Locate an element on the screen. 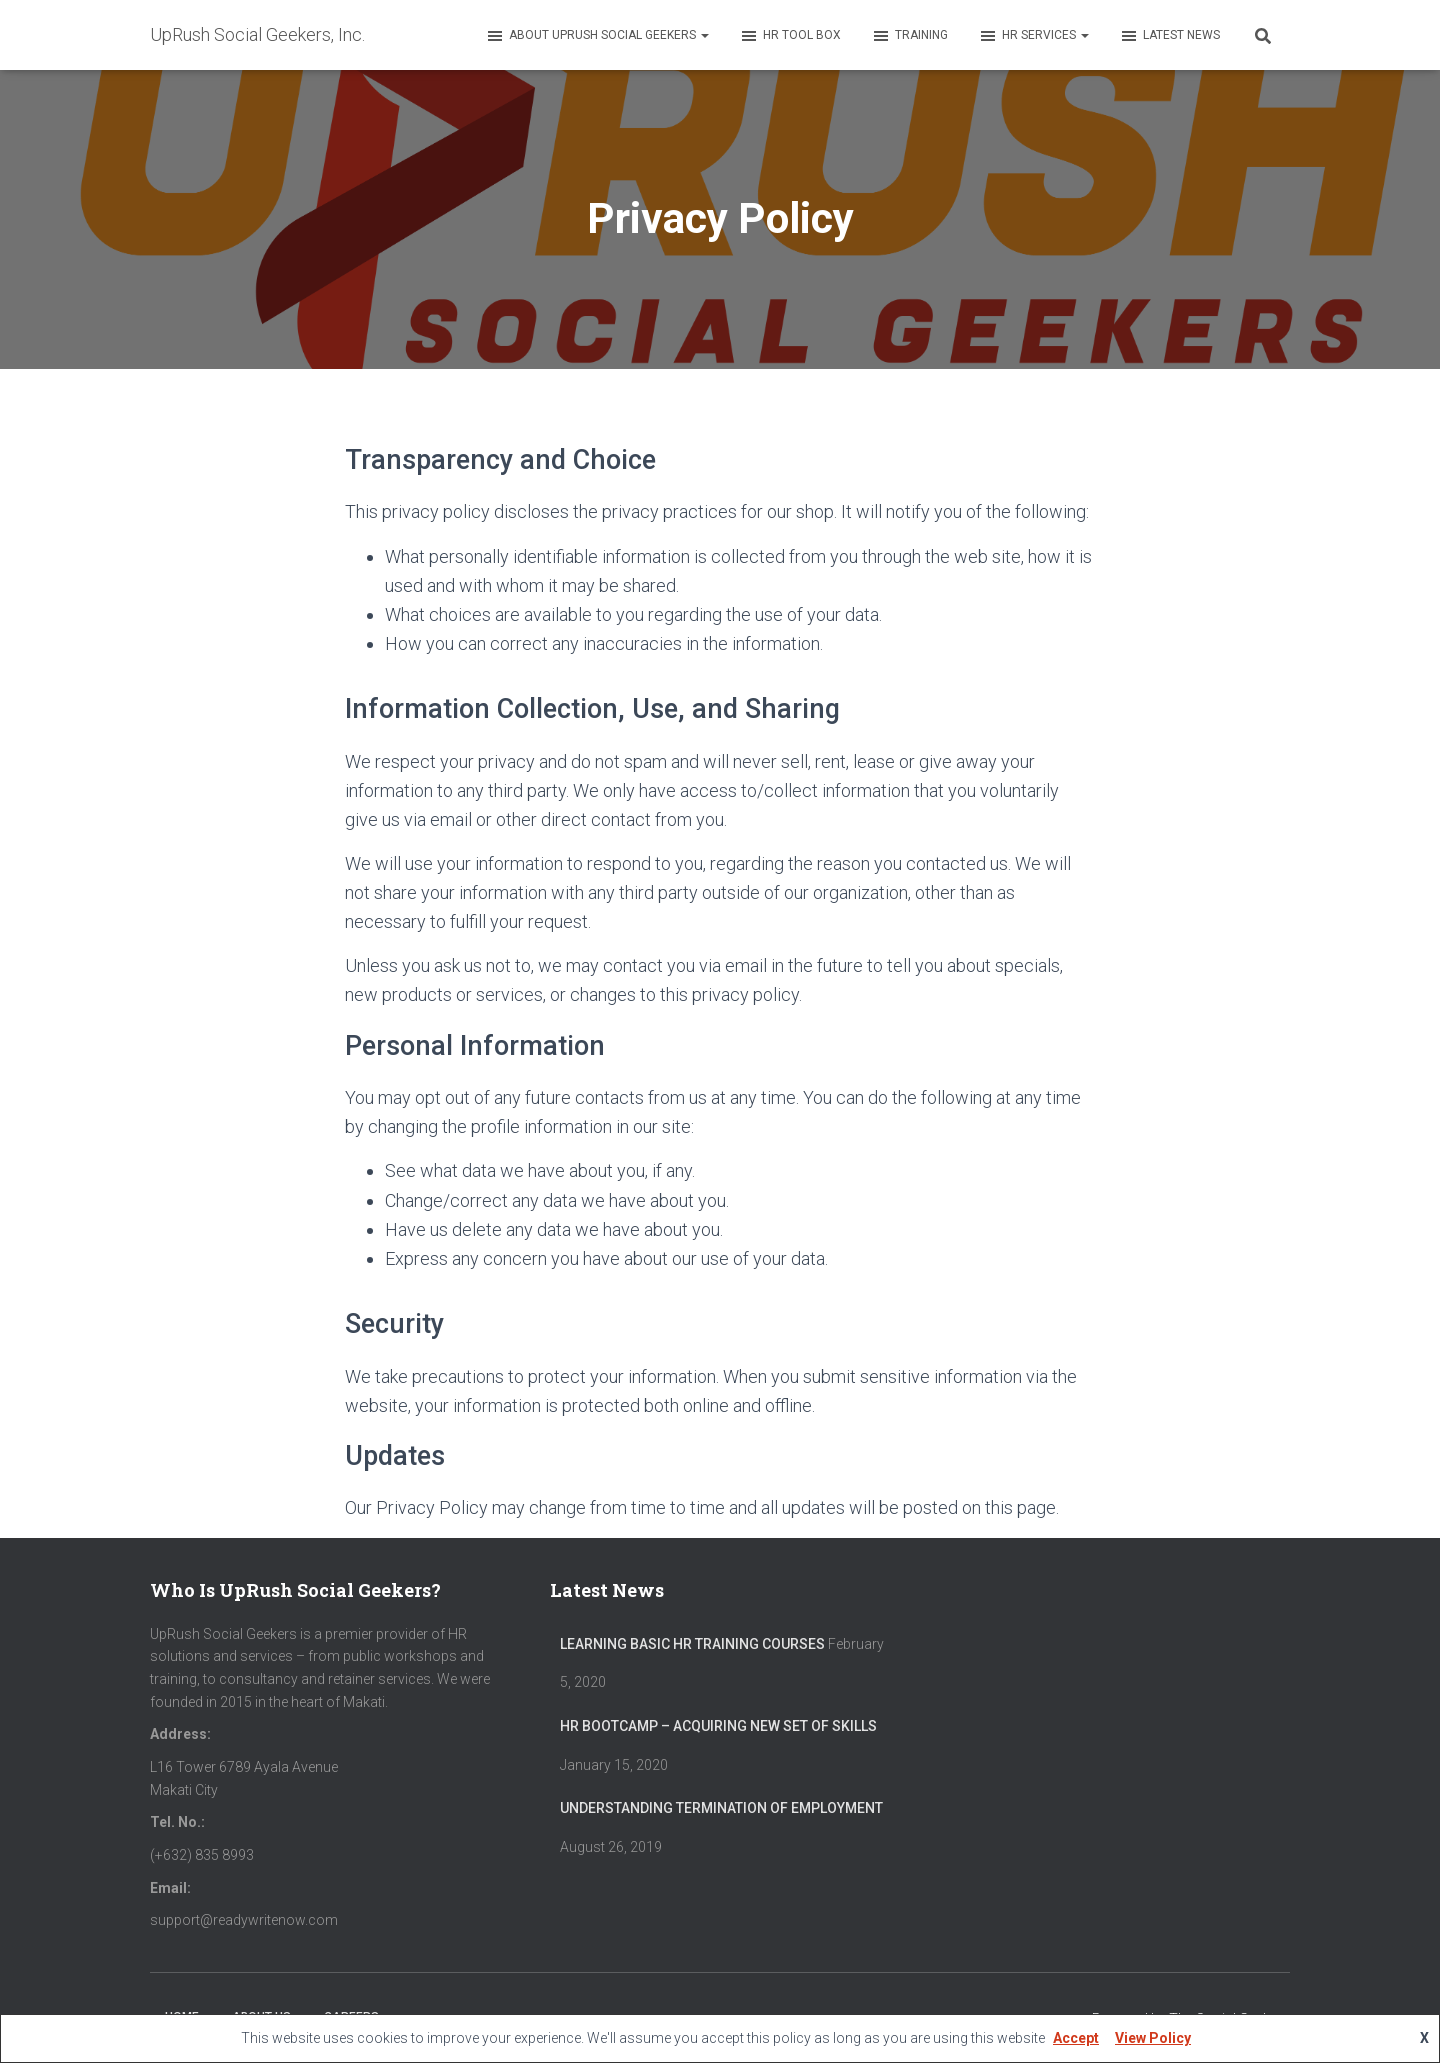 This screenshot has height=2063, width=1440. View Policy is located at coordinates (1153, 2038).